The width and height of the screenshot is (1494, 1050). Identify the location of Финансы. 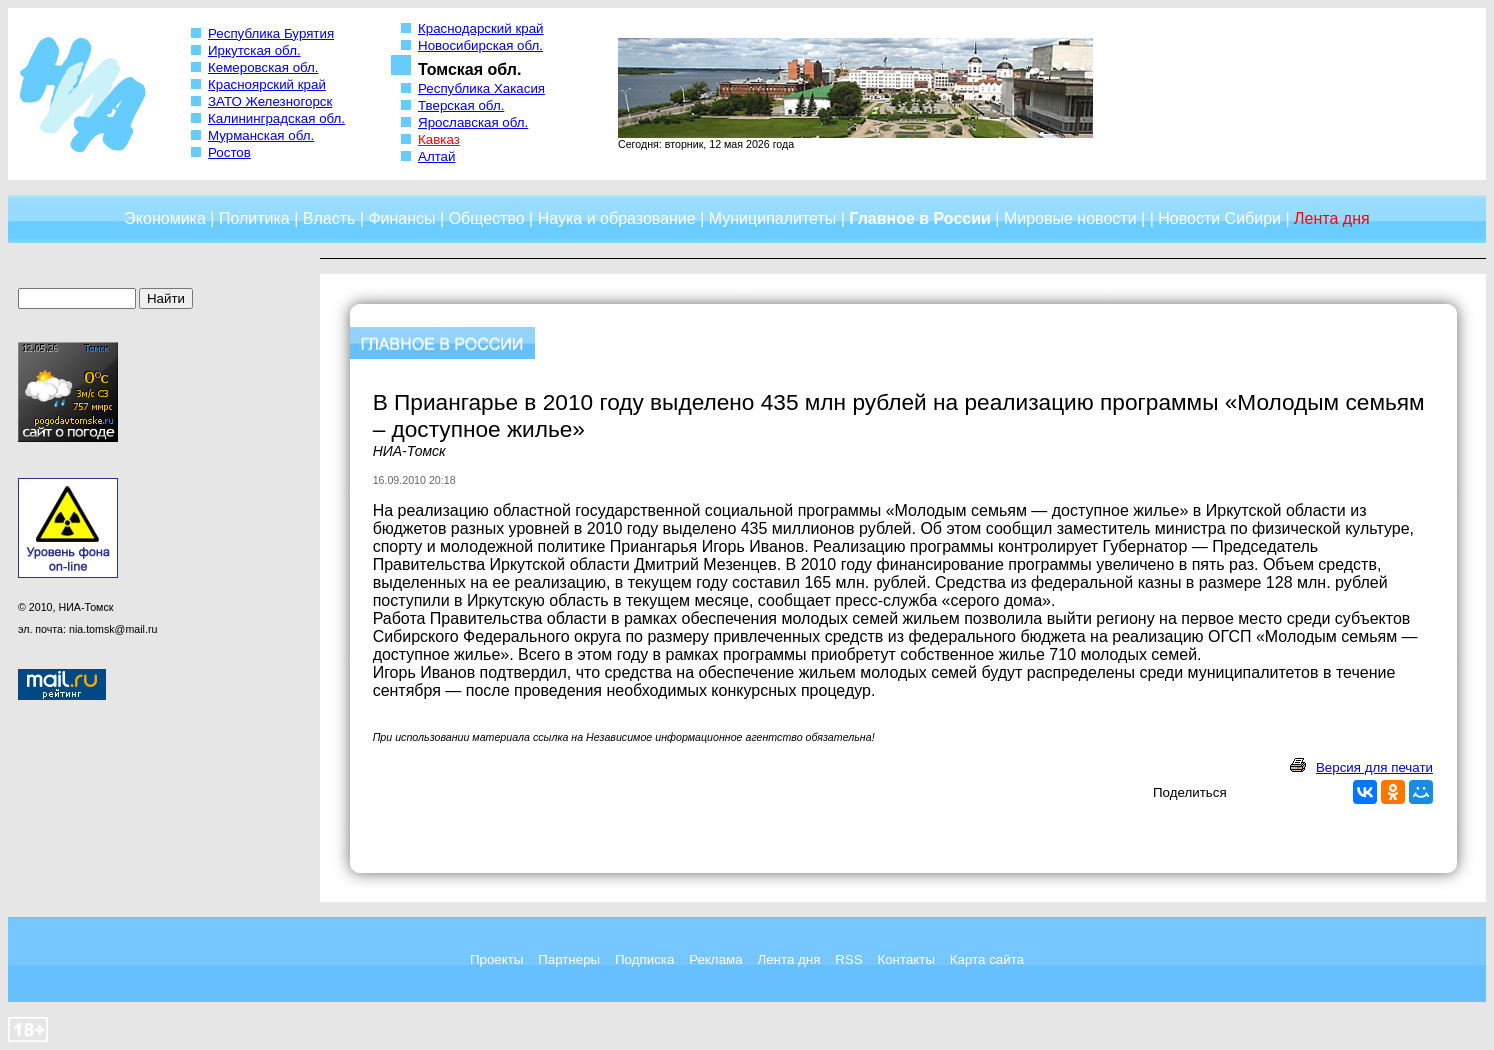
(401, 218).